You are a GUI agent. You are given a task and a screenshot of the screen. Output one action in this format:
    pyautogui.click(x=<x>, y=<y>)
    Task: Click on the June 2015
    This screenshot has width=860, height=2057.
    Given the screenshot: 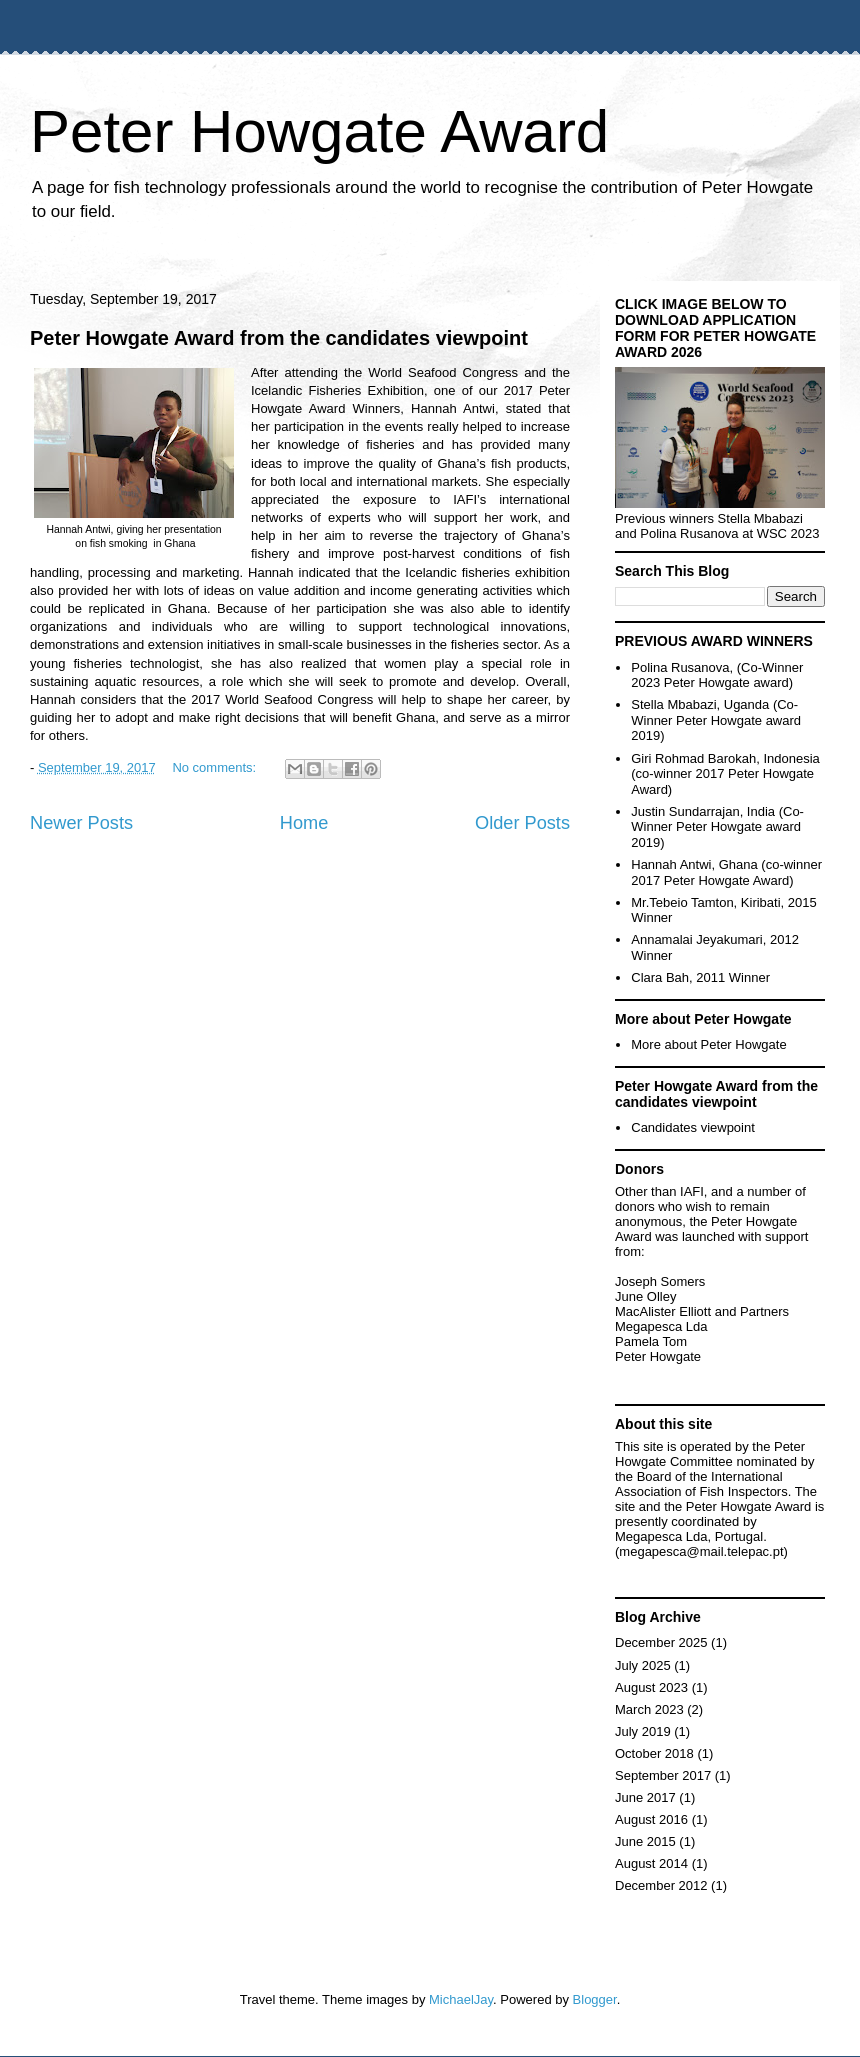 What is the action you would take?
    pyautogui.click(x=645, y=1841)
    